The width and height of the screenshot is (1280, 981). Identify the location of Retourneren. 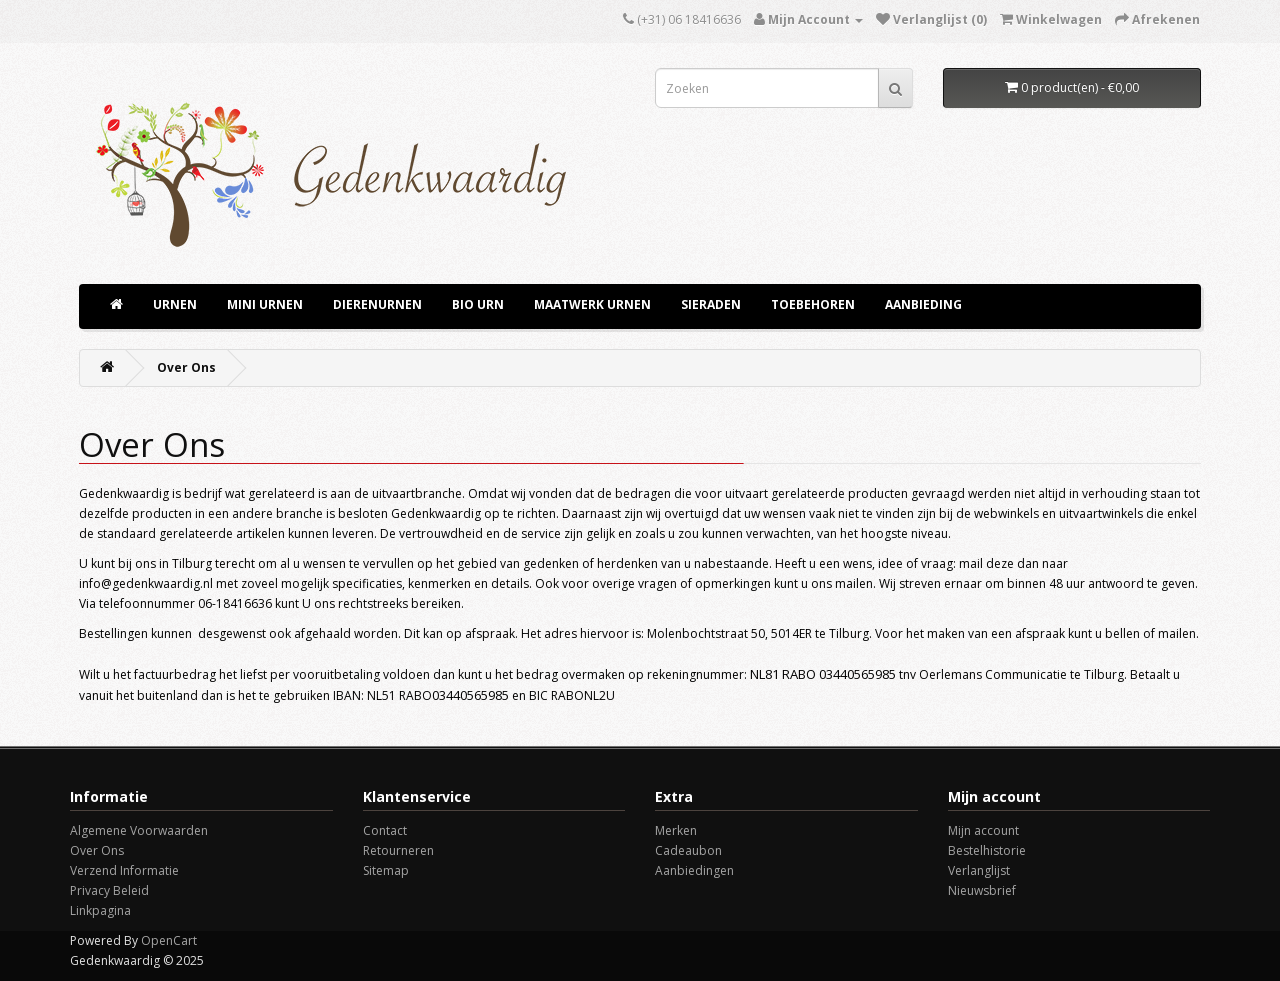
(398, 850).